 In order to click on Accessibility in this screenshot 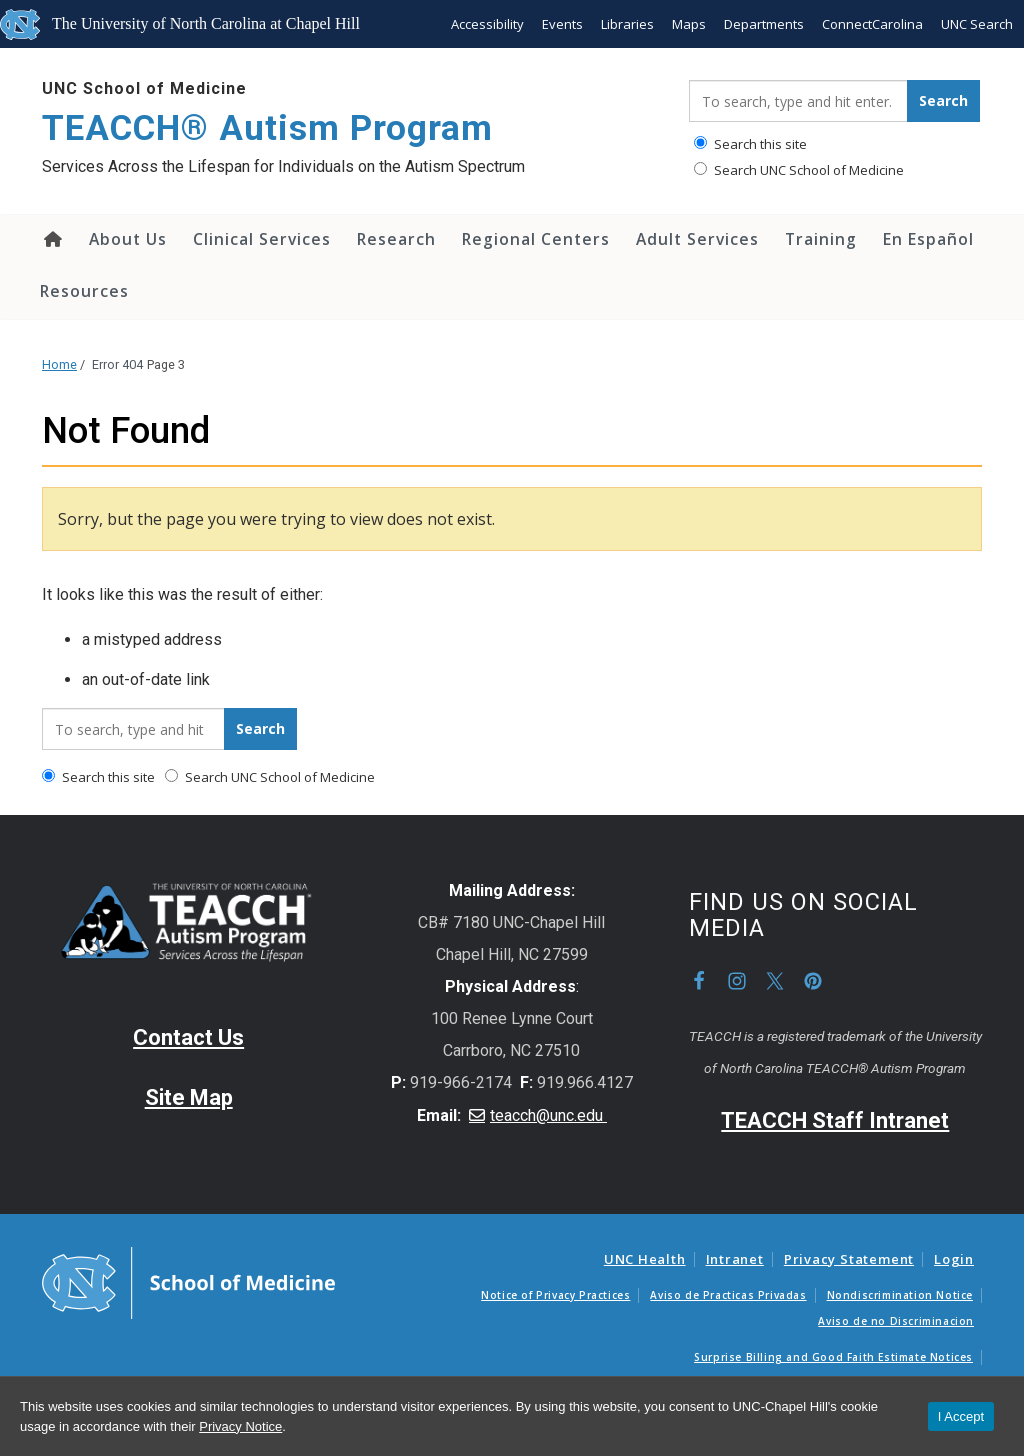, I will do `click(487, 24)`.